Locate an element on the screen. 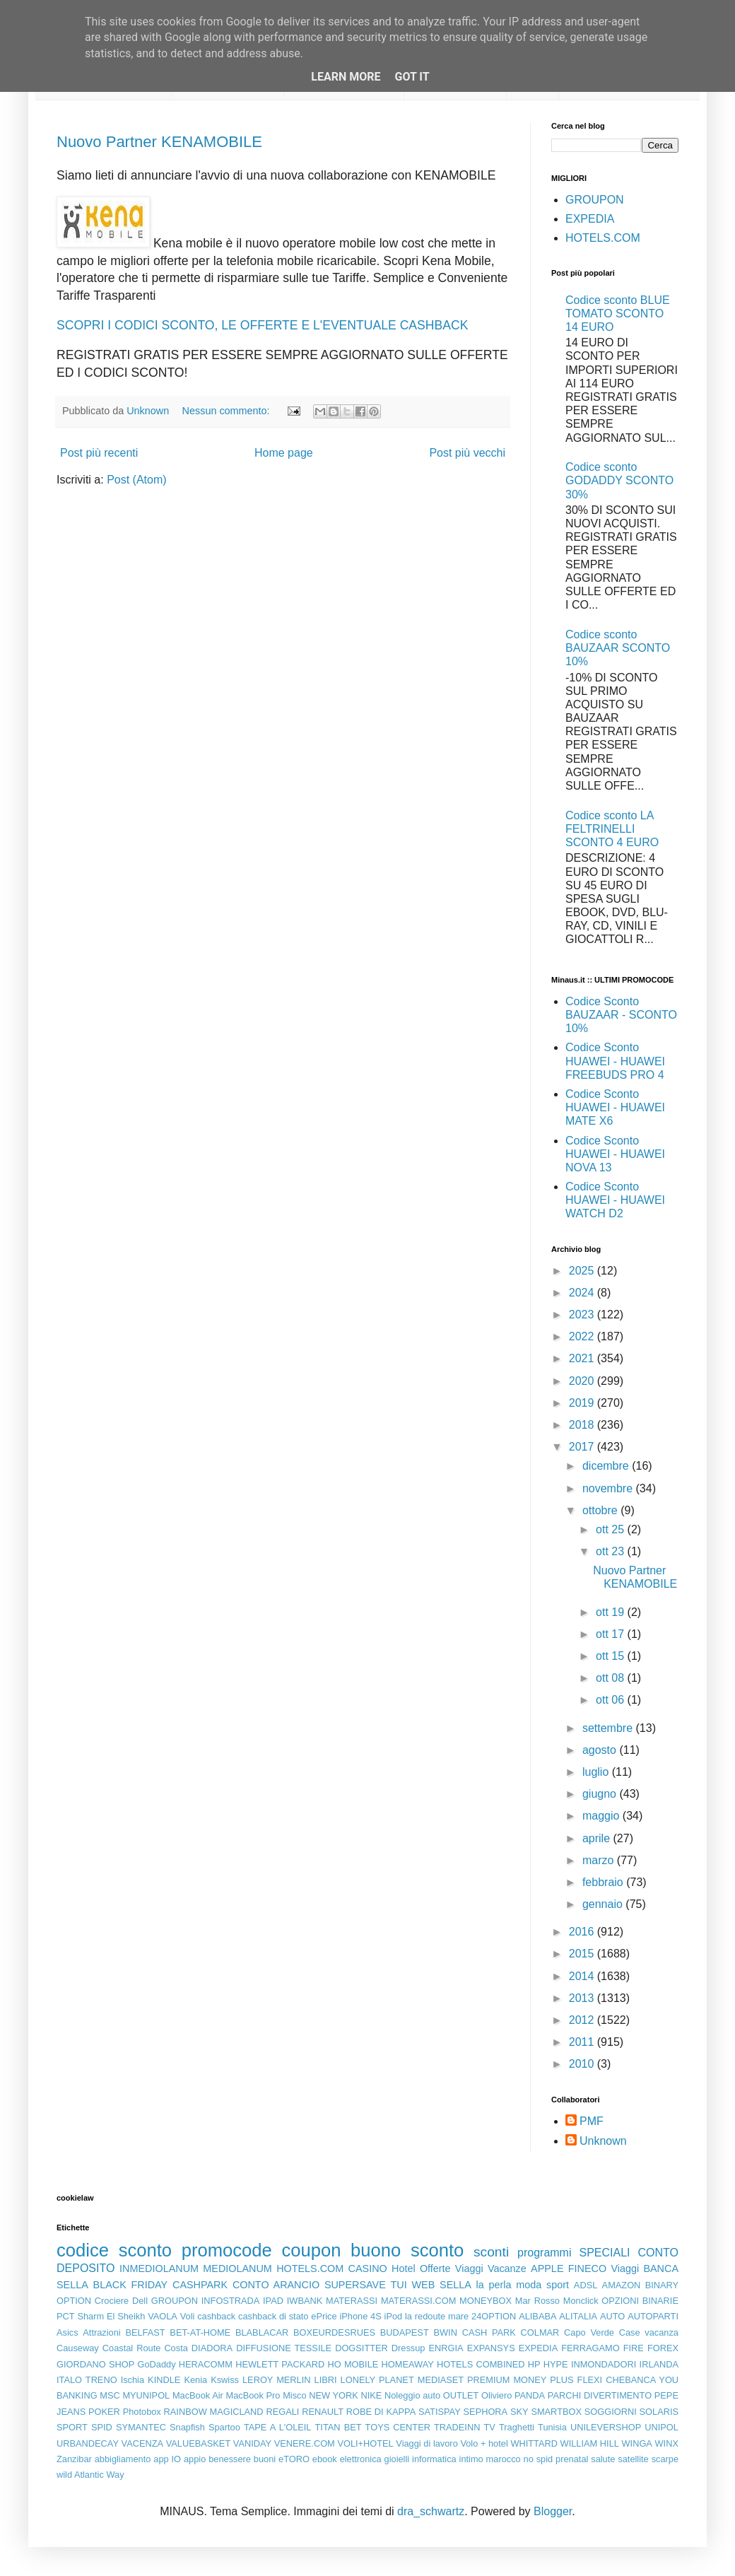 Image resolution: width=735 pixels, height=2576 pixels. agosto is located at coordinates (600, 1750).